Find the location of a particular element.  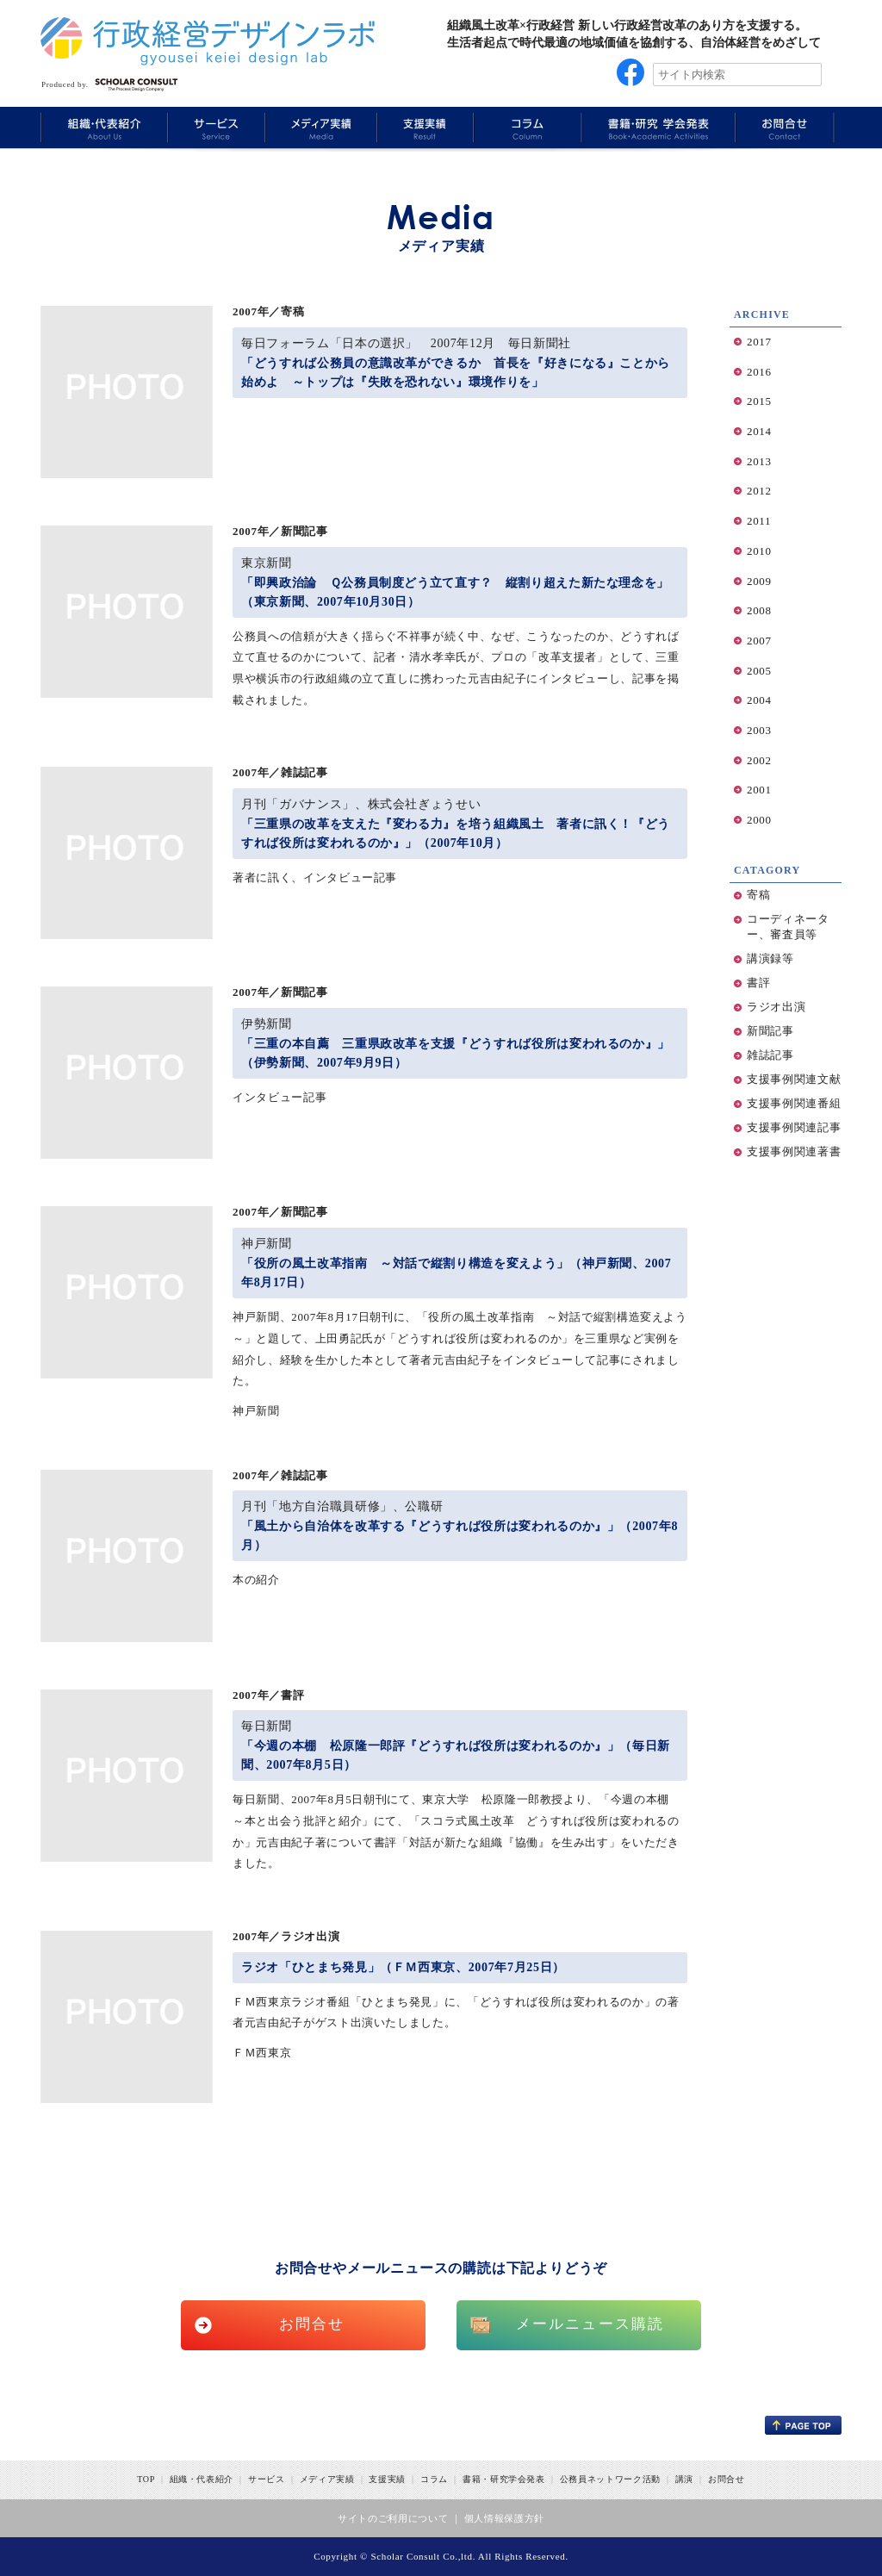

2009 is located at coordinates (759, 581).